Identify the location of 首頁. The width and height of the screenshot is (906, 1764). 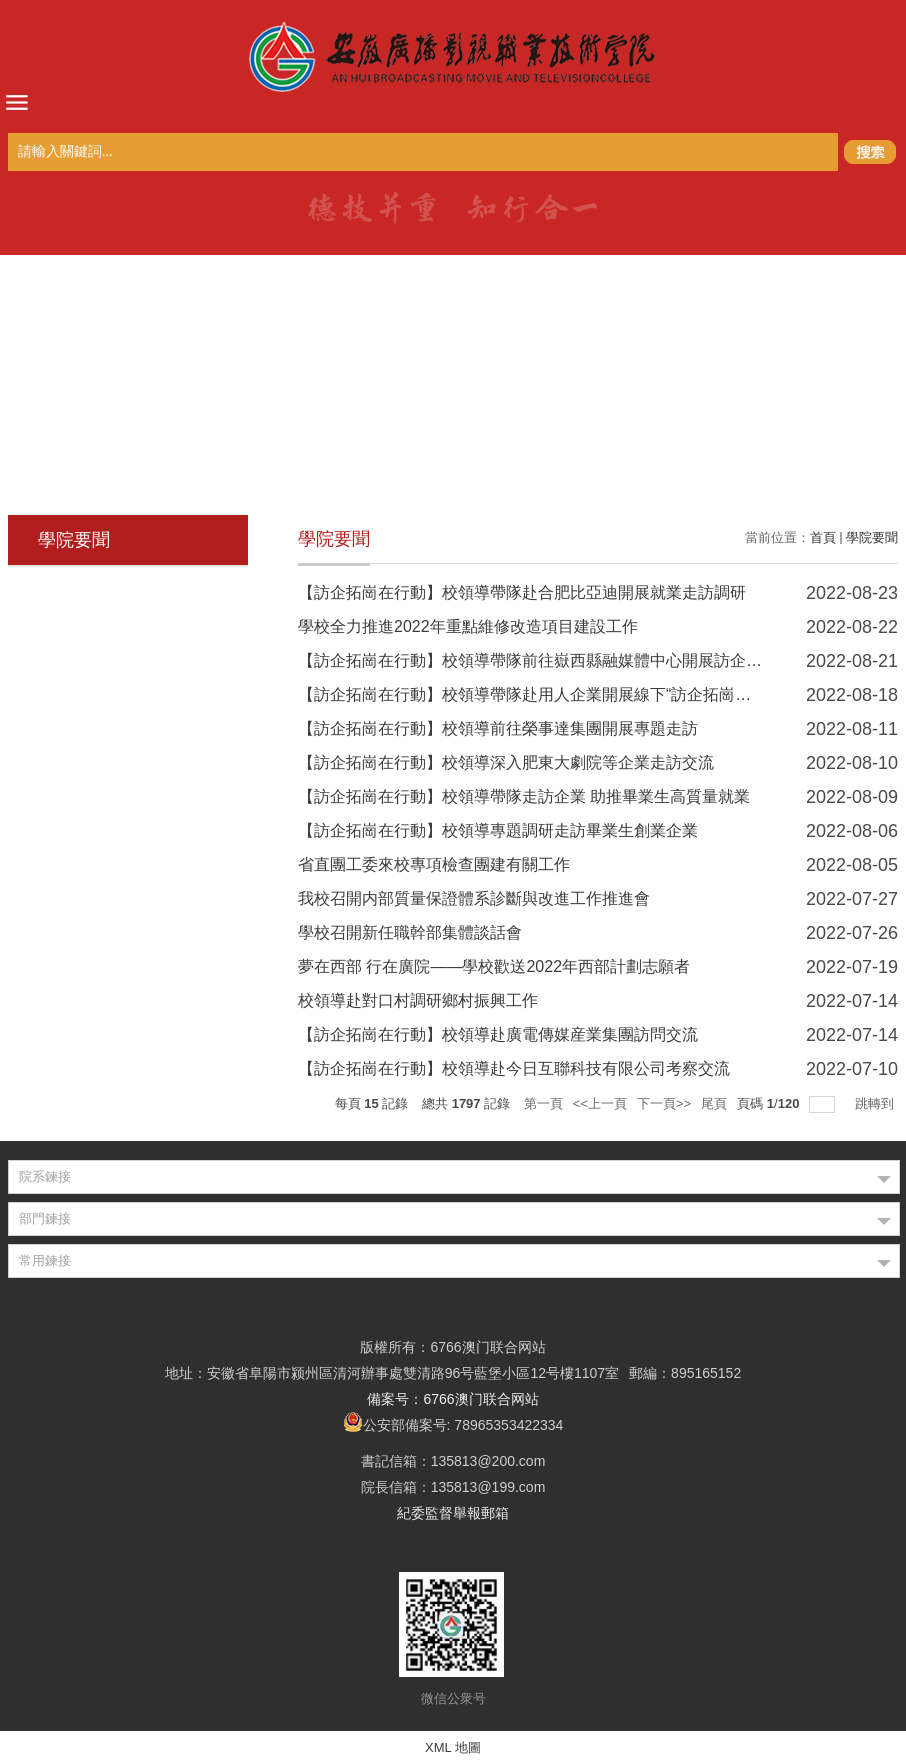
(823, 537).